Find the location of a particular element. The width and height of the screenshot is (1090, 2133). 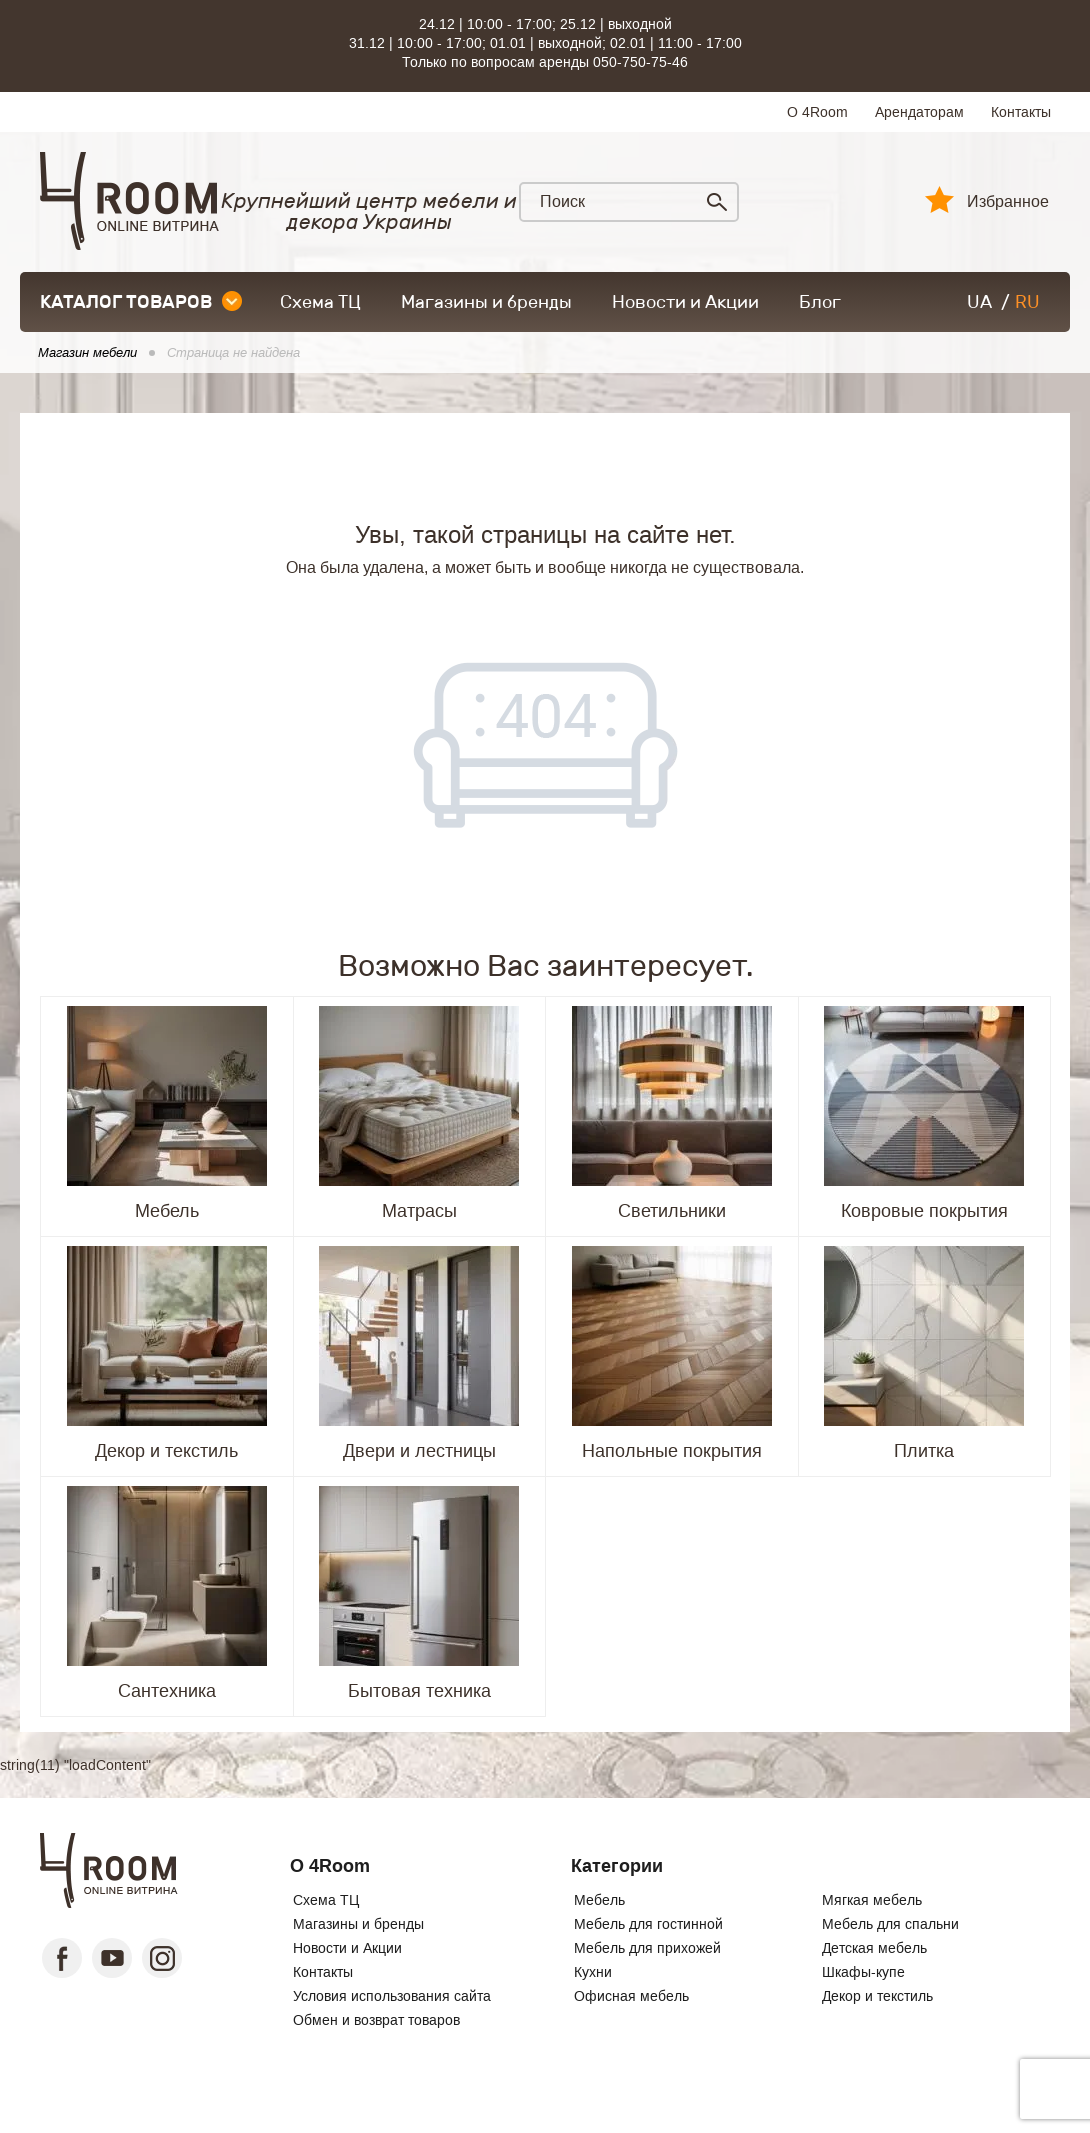

Новости и Акции is located at coordinates (685, 302).